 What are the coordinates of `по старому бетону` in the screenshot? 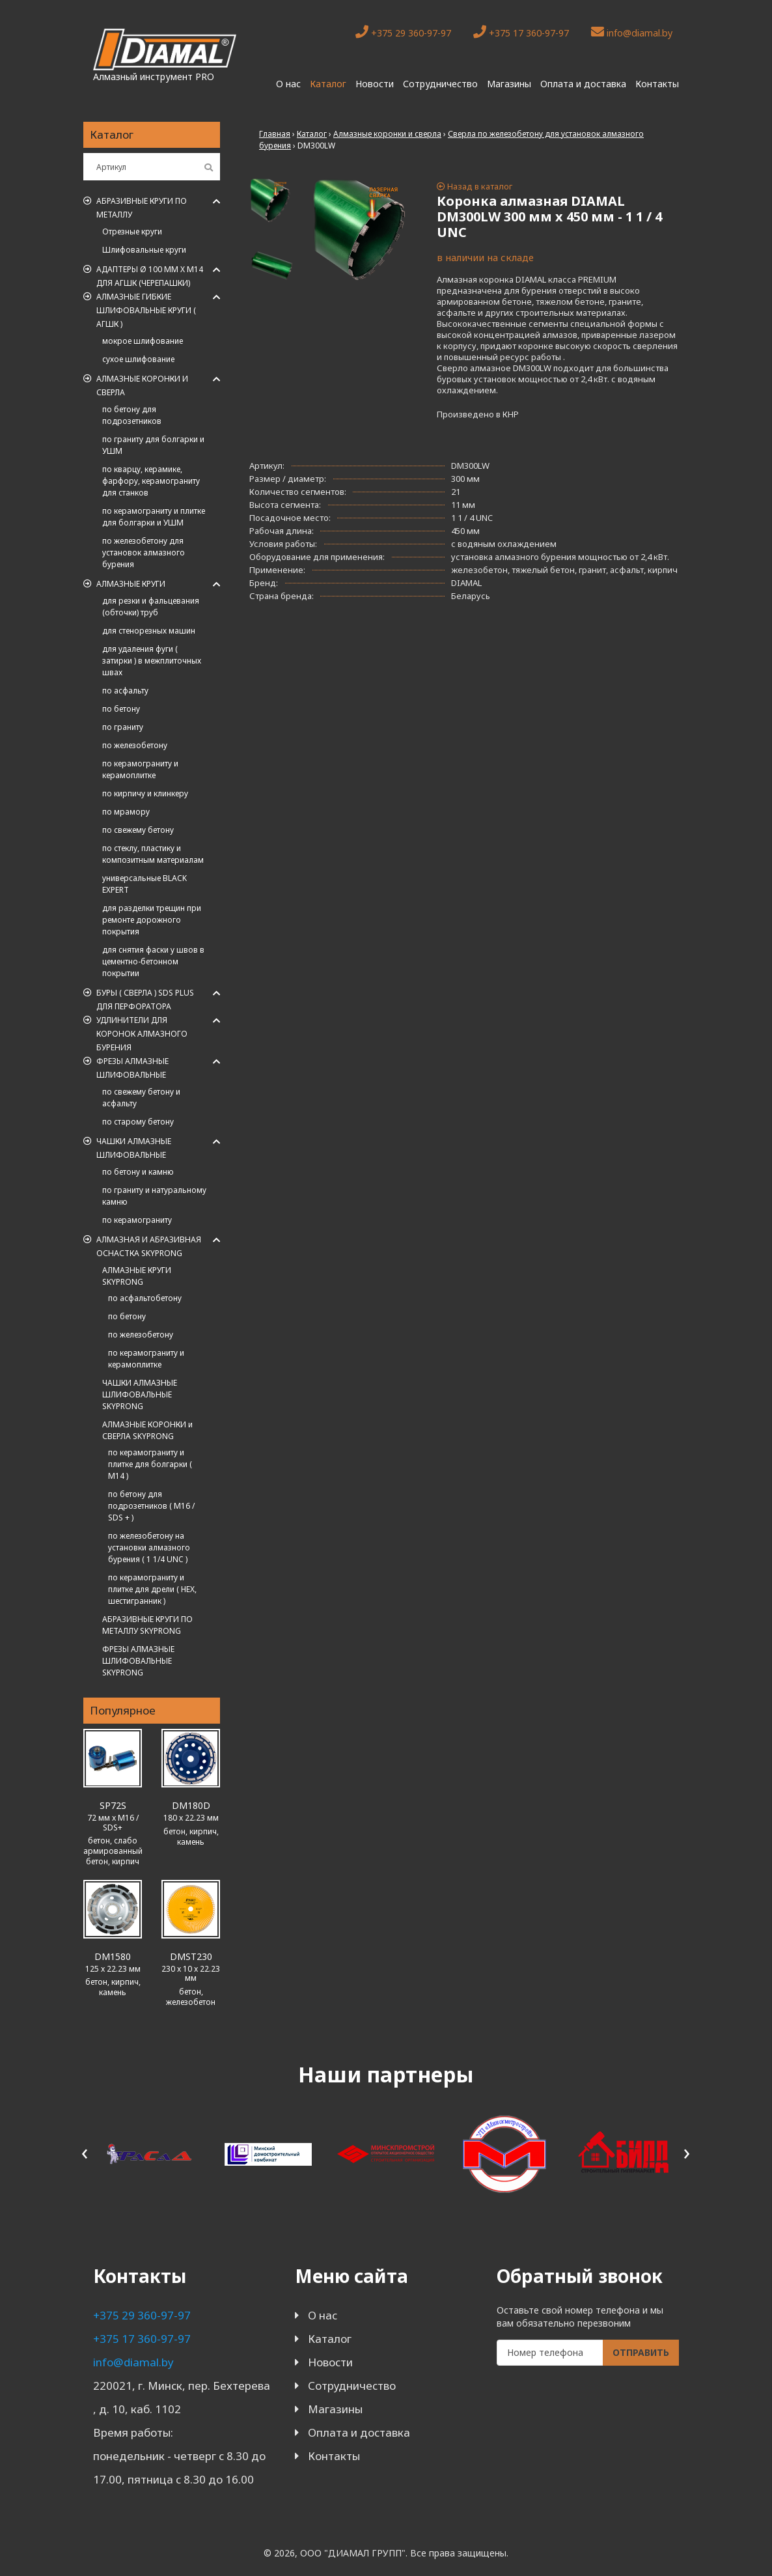 It's located at (138, 1121).